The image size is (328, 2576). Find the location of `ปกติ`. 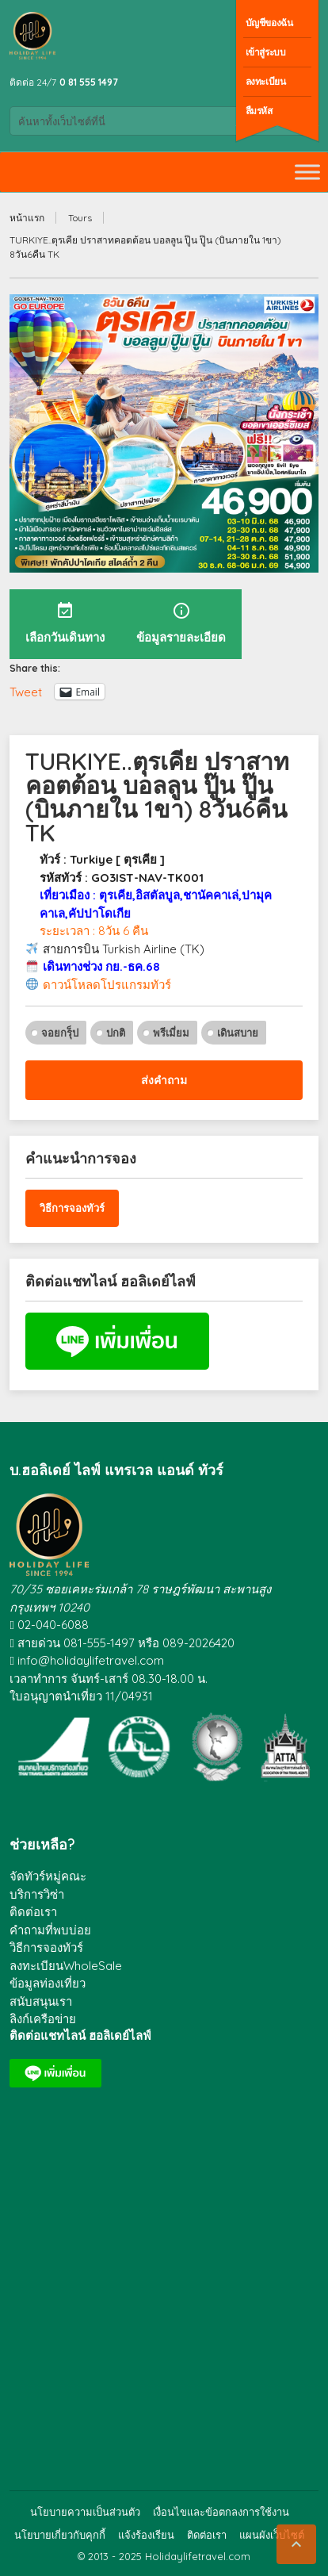

ปกติ is located at coordinates (115, 1032).